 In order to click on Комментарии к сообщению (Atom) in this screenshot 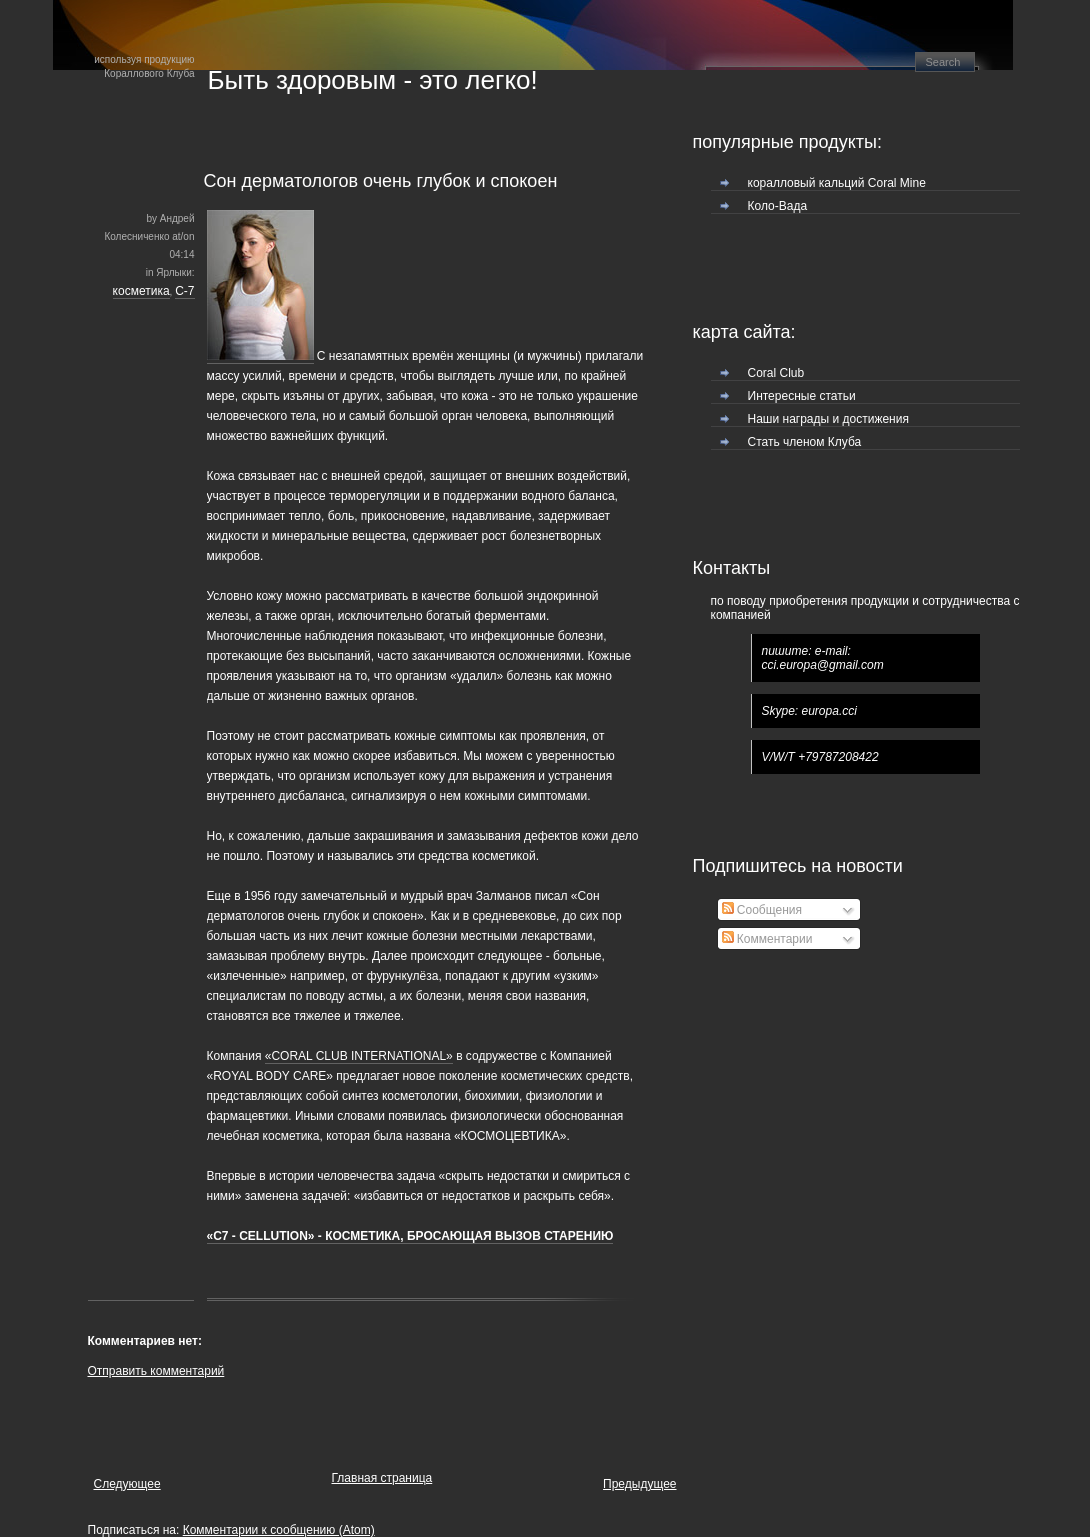, I will do `click(279, 1530)`.